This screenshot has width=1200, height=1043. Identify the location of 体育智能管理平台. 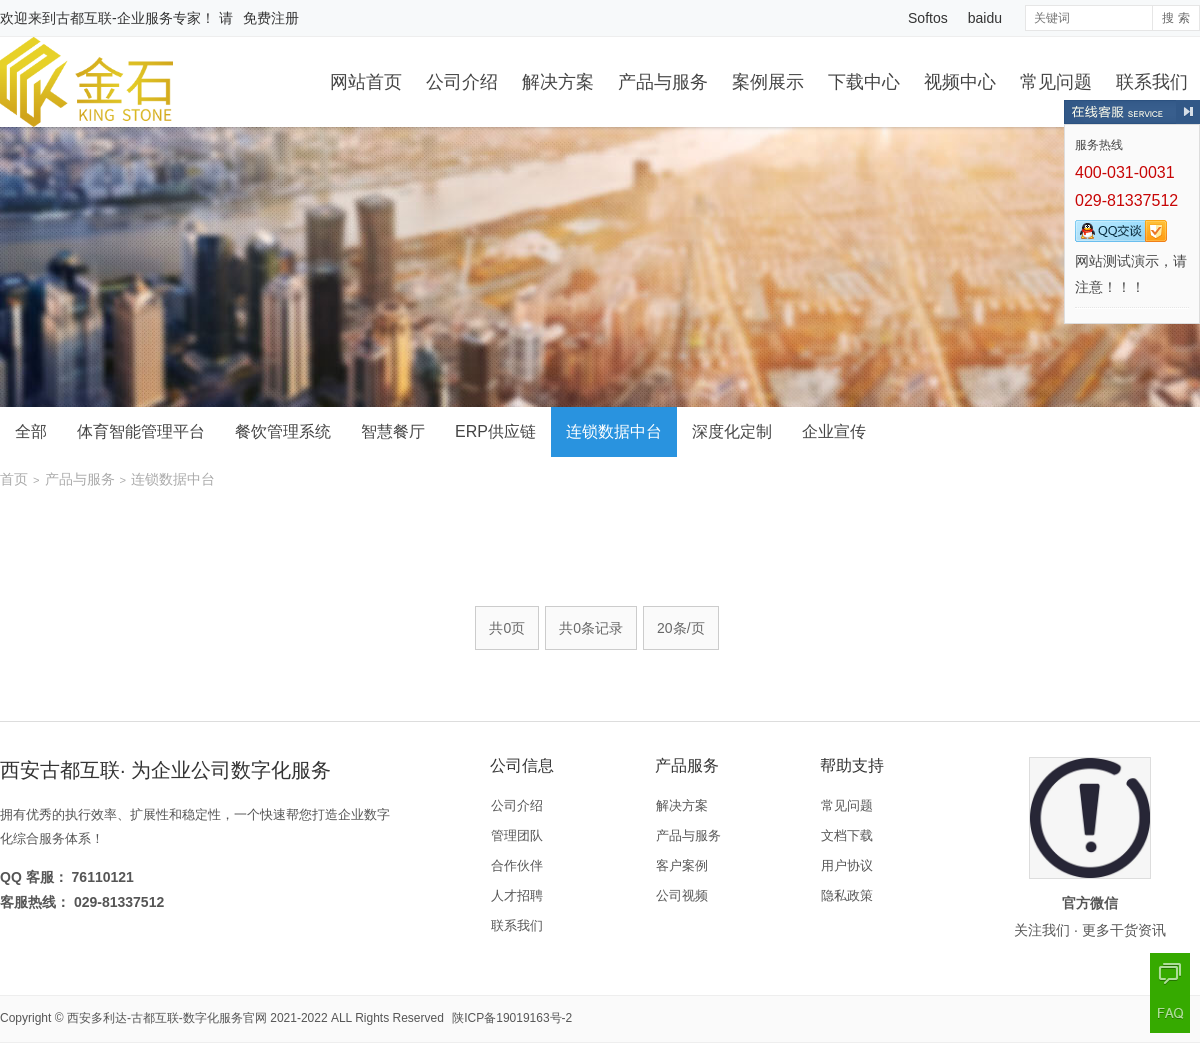
(141, 431).